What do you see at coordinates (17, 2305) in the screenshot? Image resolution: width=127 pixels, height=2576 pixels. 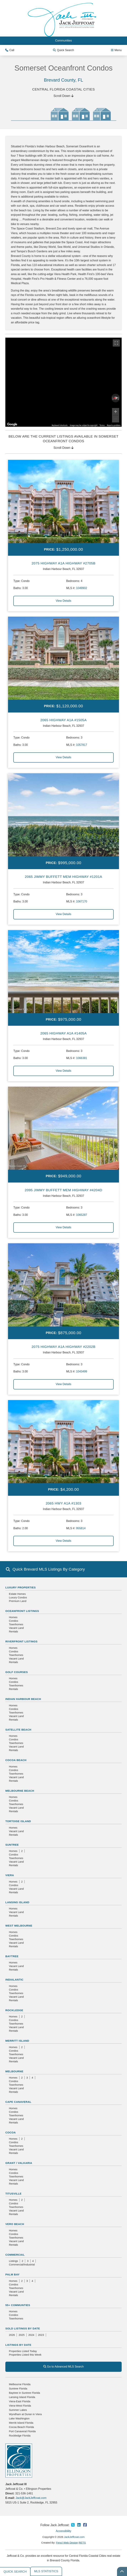 I see `55+ Communties` at bounding box center [17, 2305].